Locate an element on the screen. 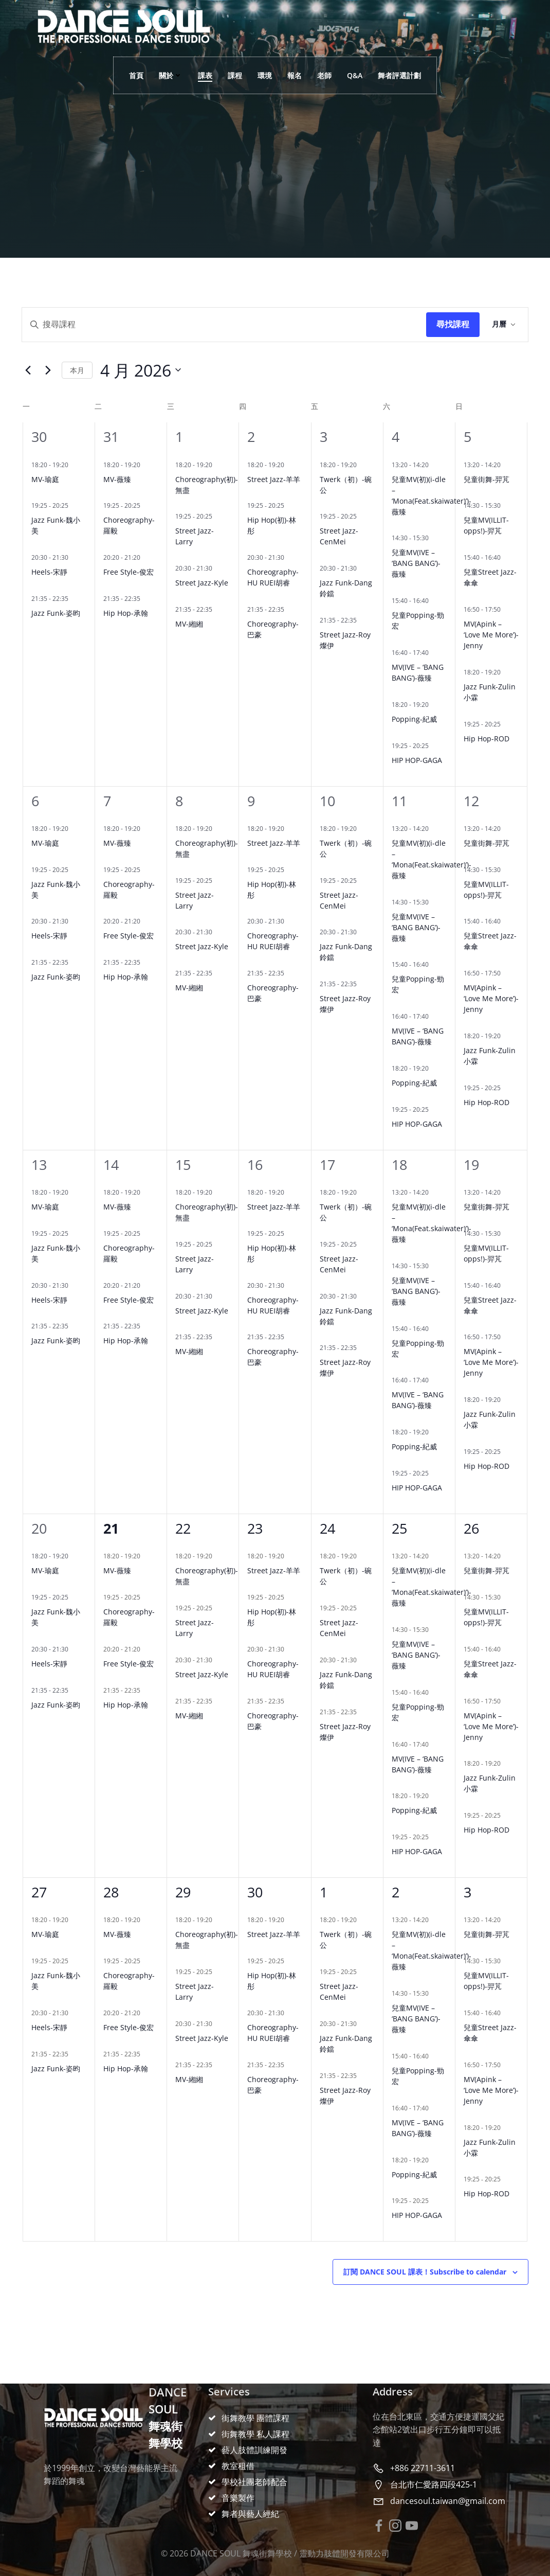  MV(Apink – ‘Love Me More’)-Jenny is located at coordinates (491, 634).